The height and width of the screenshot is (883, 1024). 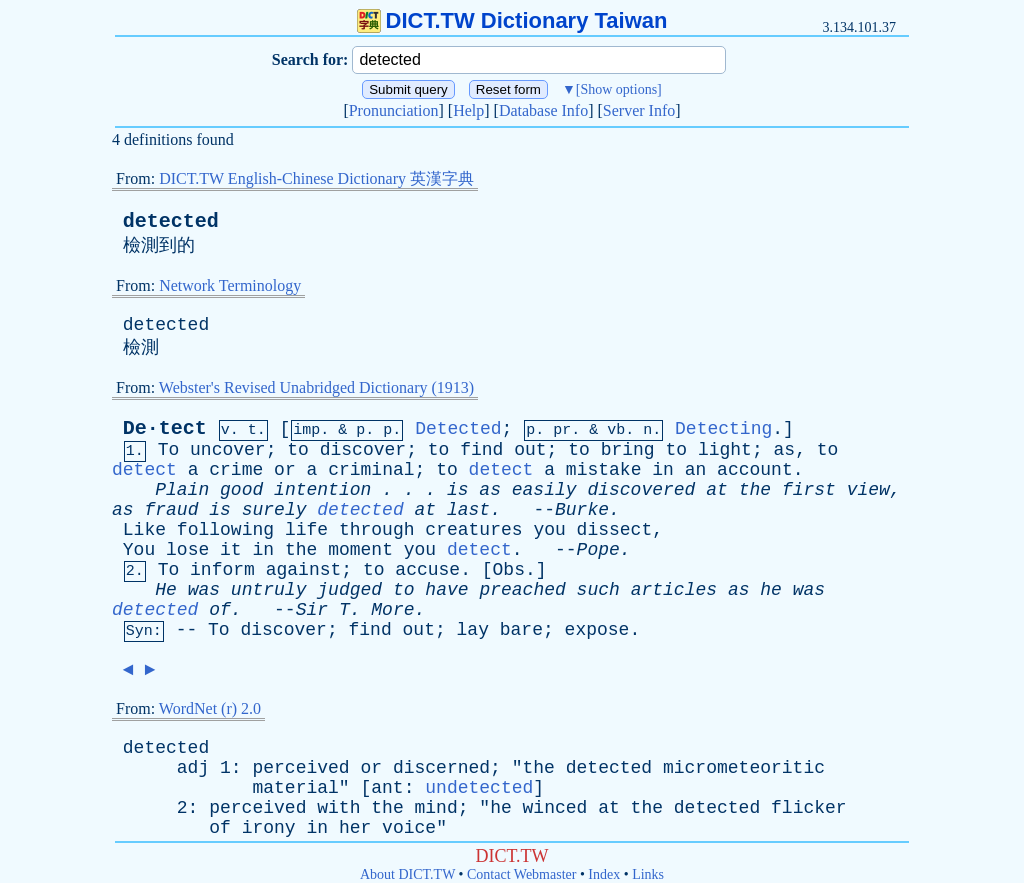 I want to click on inform, so click(x=222, y=570).